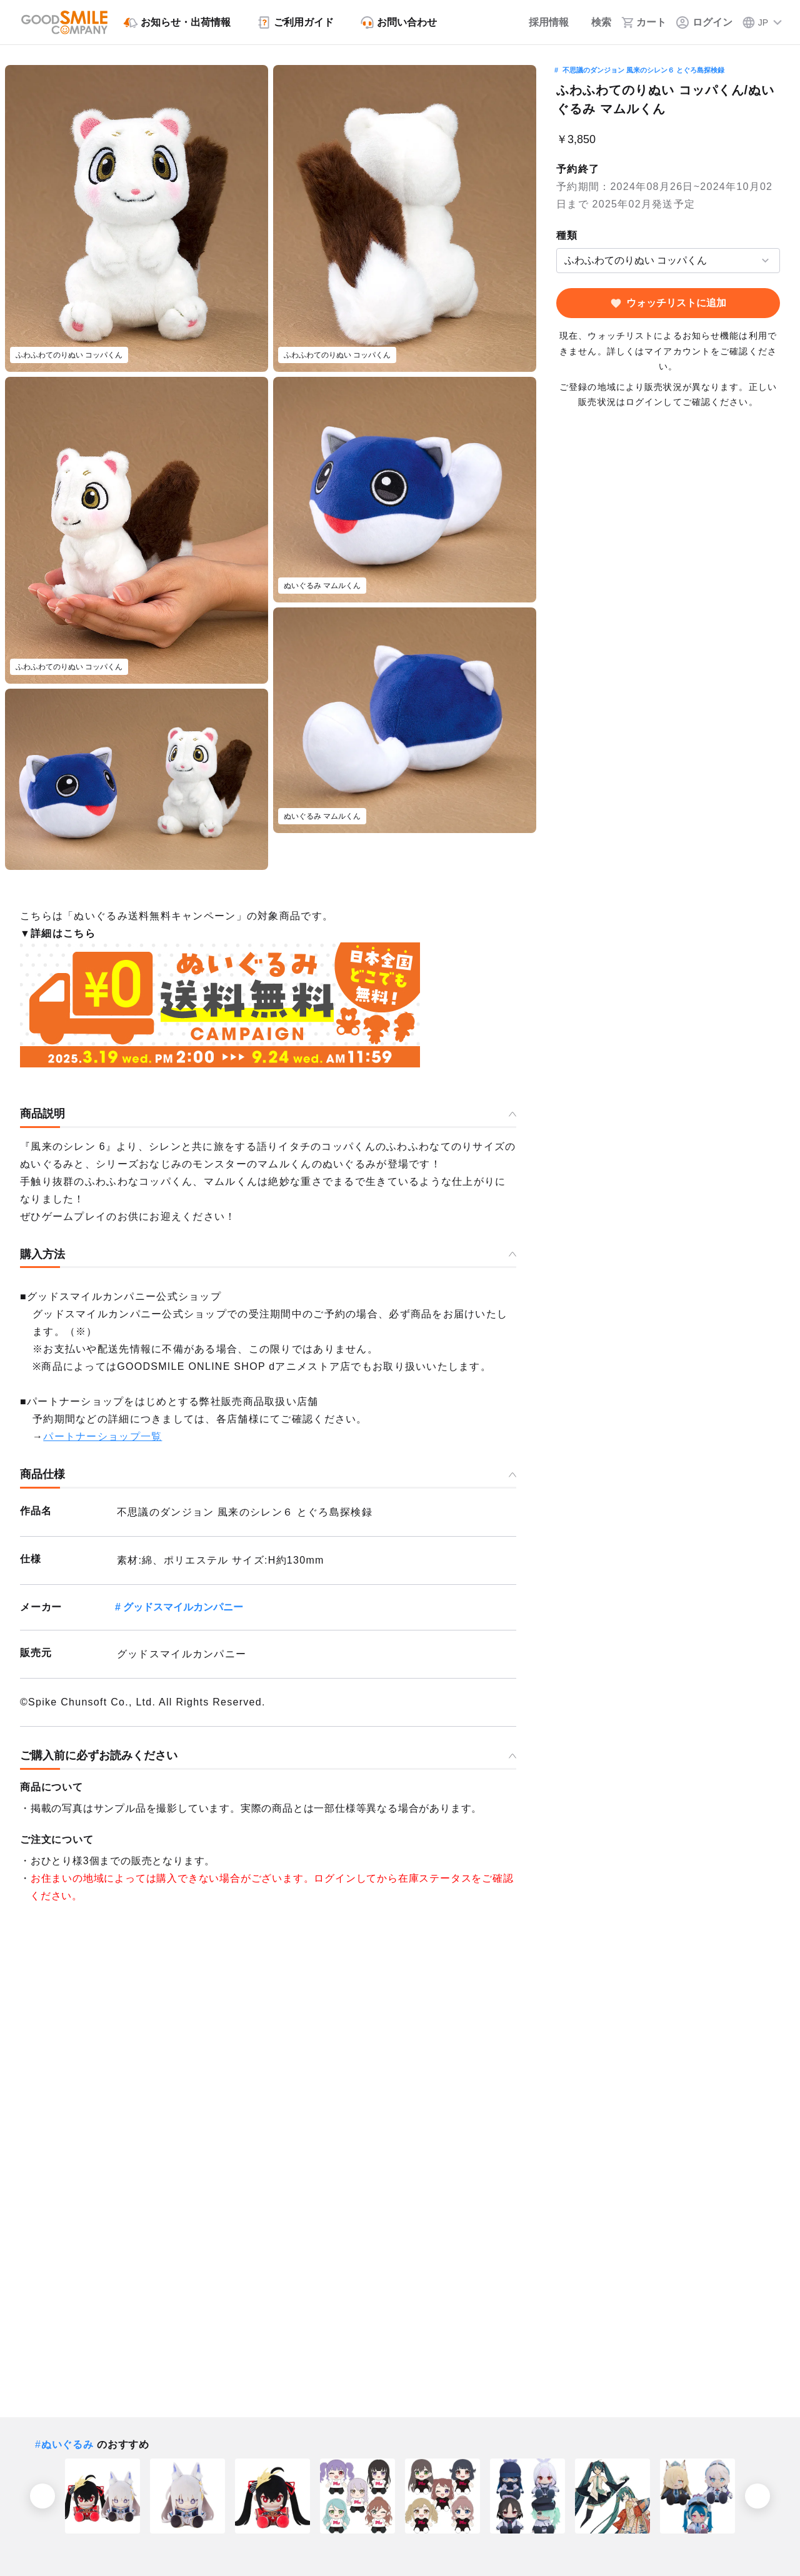 The image size is (800, 2576). Describe the element at coordinates (595, 22) in the screenshot. I see `[検索]` at that location.